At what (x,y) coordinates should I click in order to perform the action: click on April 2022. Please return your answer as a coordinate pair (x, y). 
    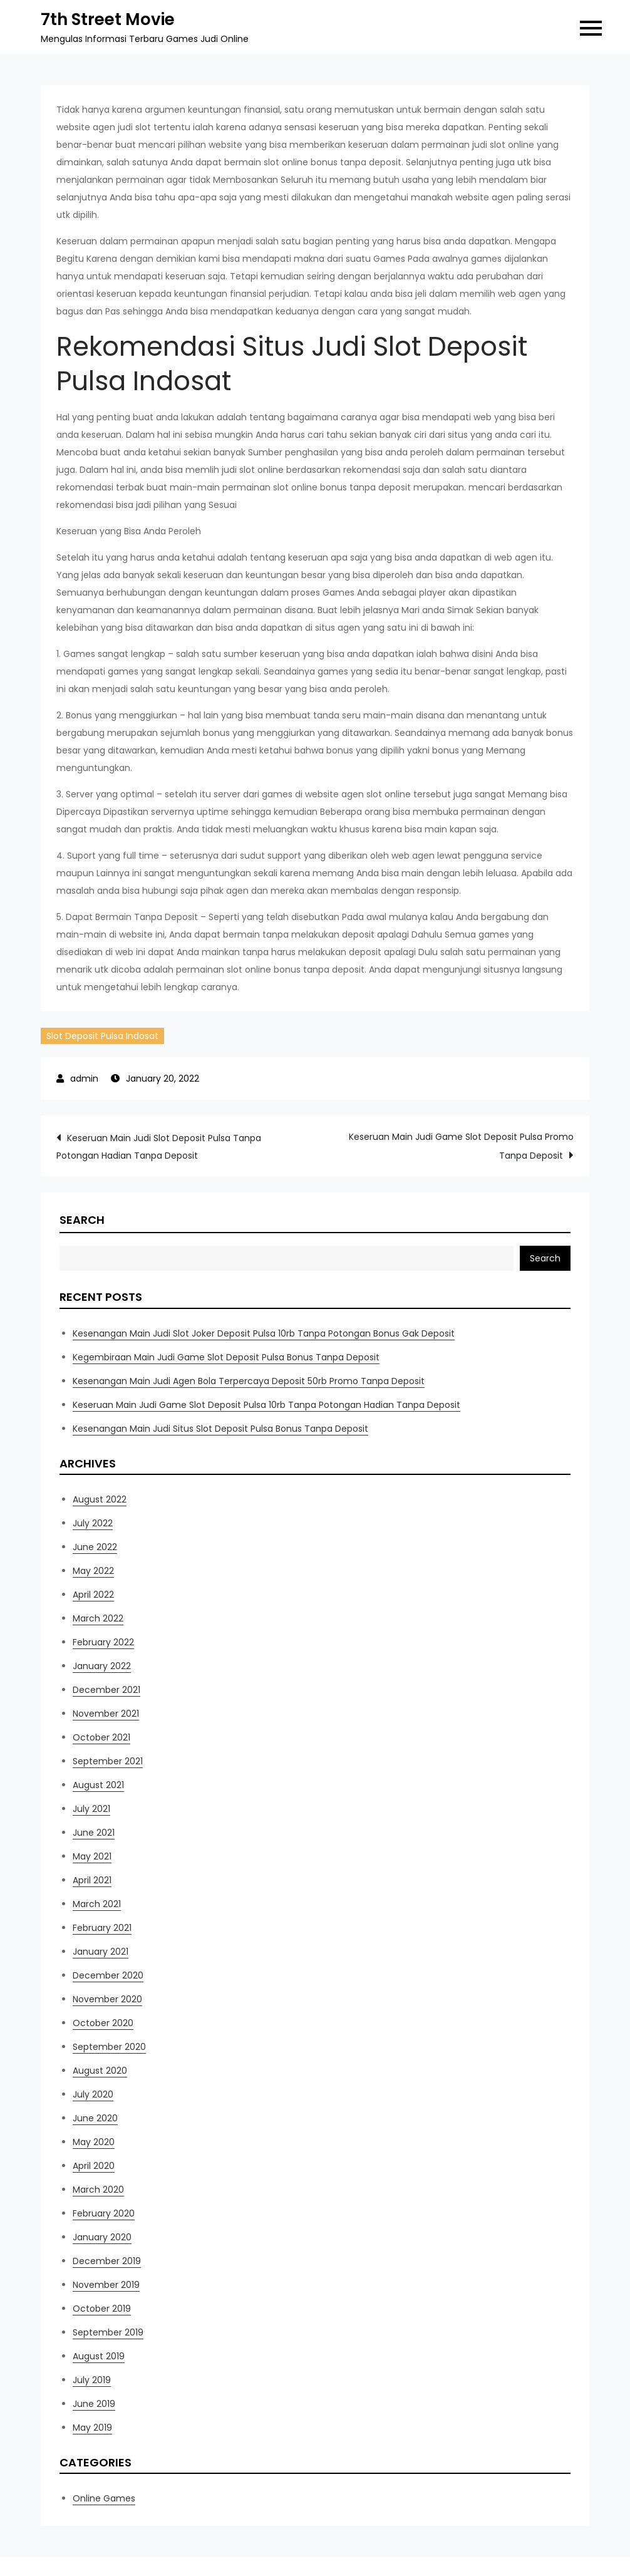
    Looking at the image, I should click on (93, 1594).